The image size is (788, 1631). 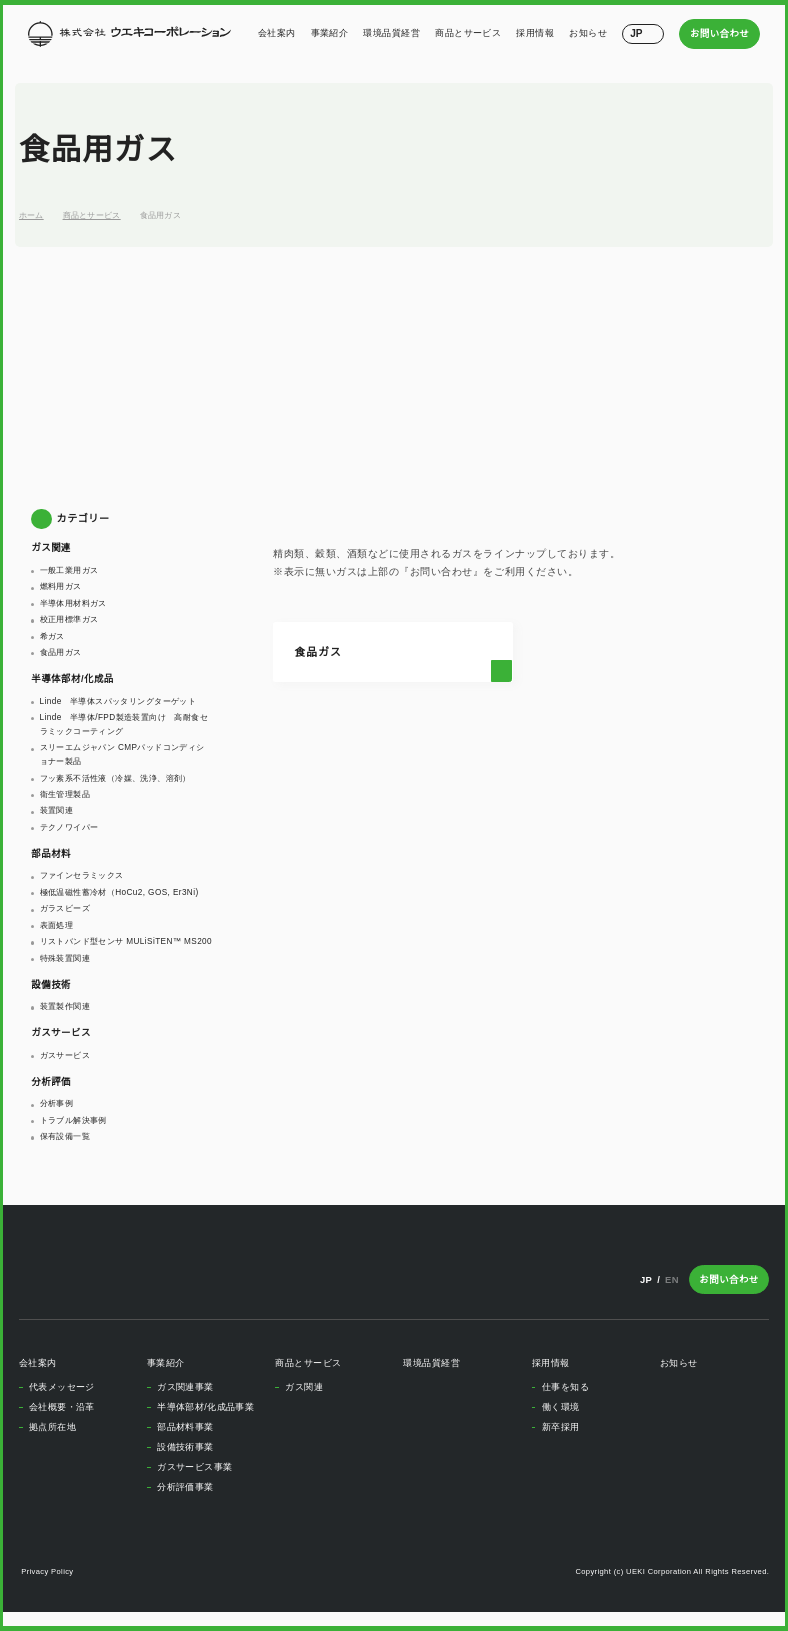 I want to click on 半導体用材料ガス, so click(x=73, y=603).